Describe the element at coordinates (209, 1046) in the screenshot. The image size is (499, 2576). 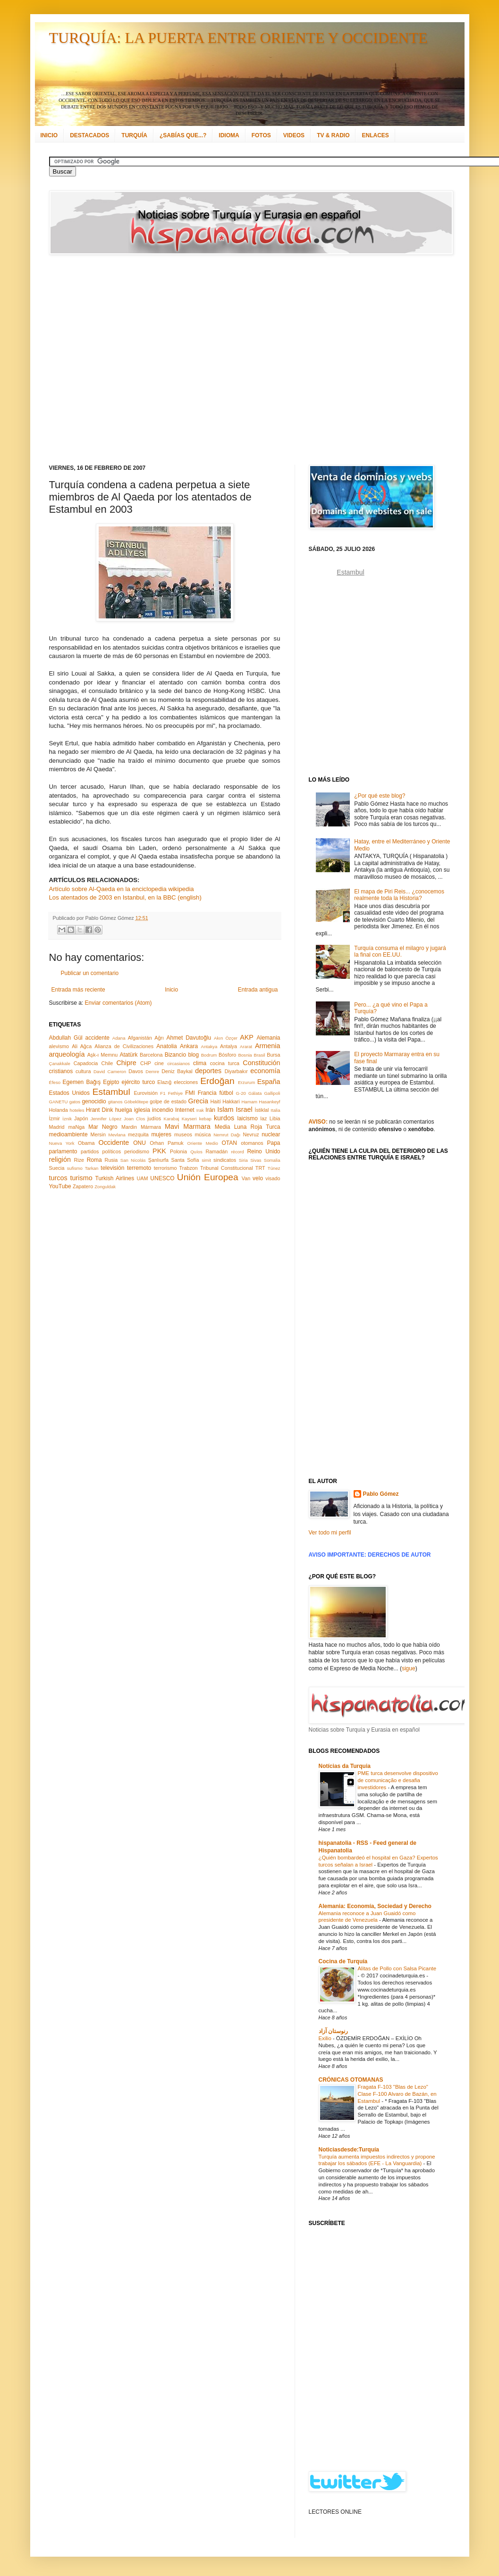
I see `Antakya` at that location.